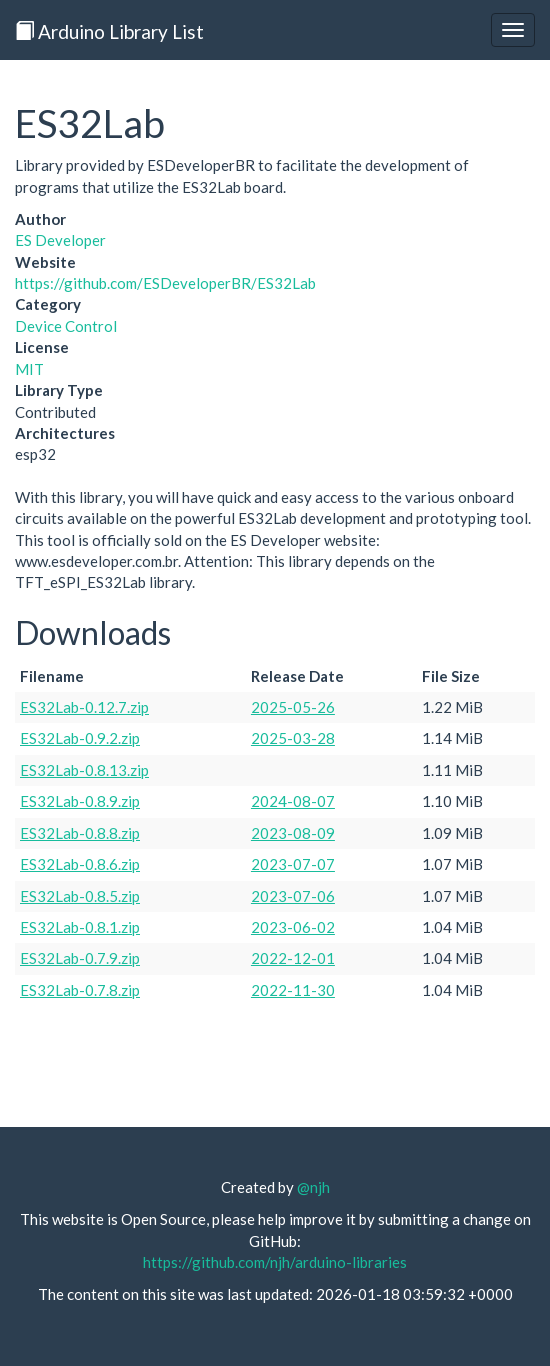 The height and width of the screenshot is (1366, 550). I want to click on @njh, so click(313, 1187).